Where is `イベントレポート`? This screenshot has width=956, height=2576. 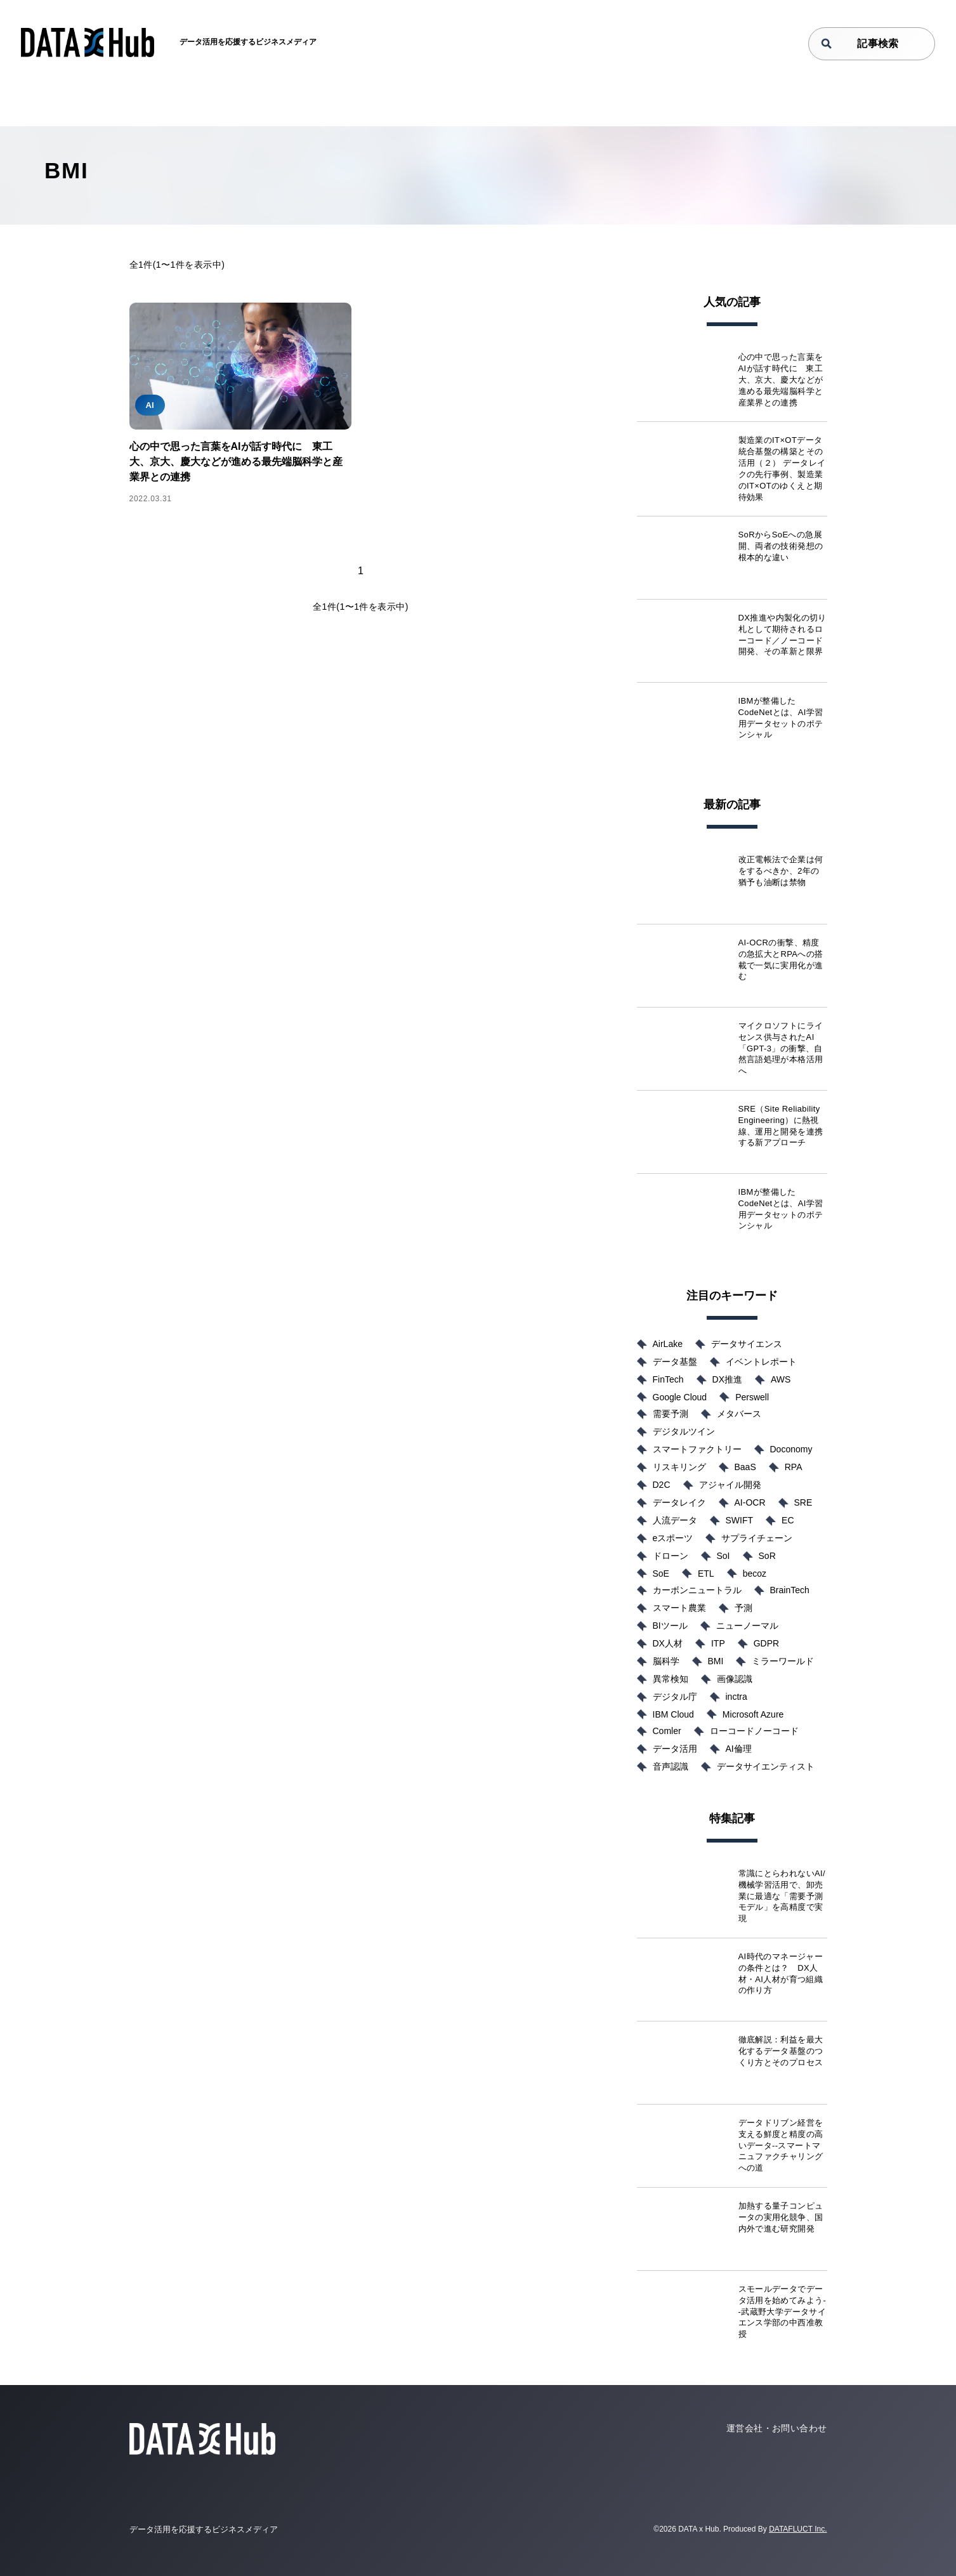 イベントレポート is located at coordinates (761, 1362).